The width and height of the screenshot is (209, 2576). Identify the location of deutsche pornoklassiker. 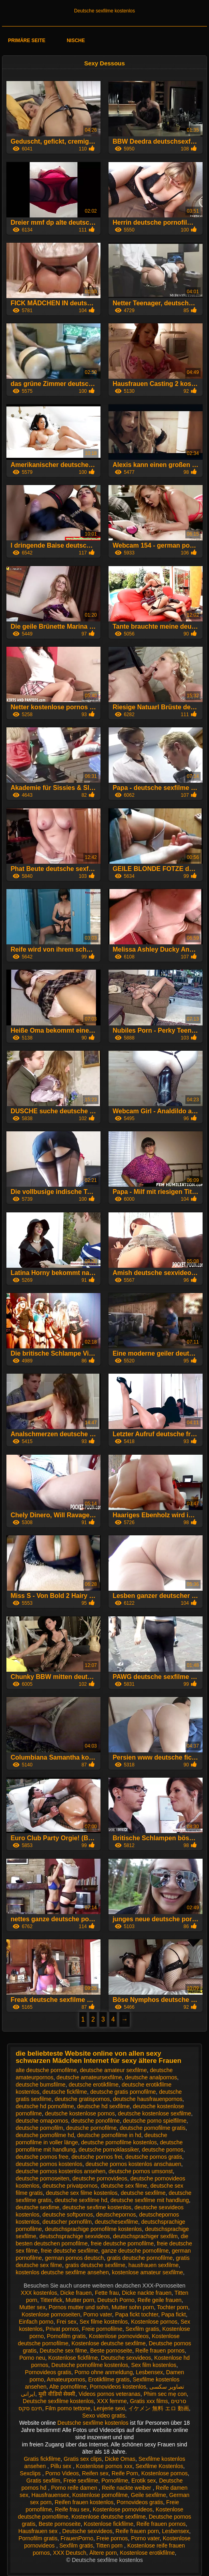
(108, 2149).